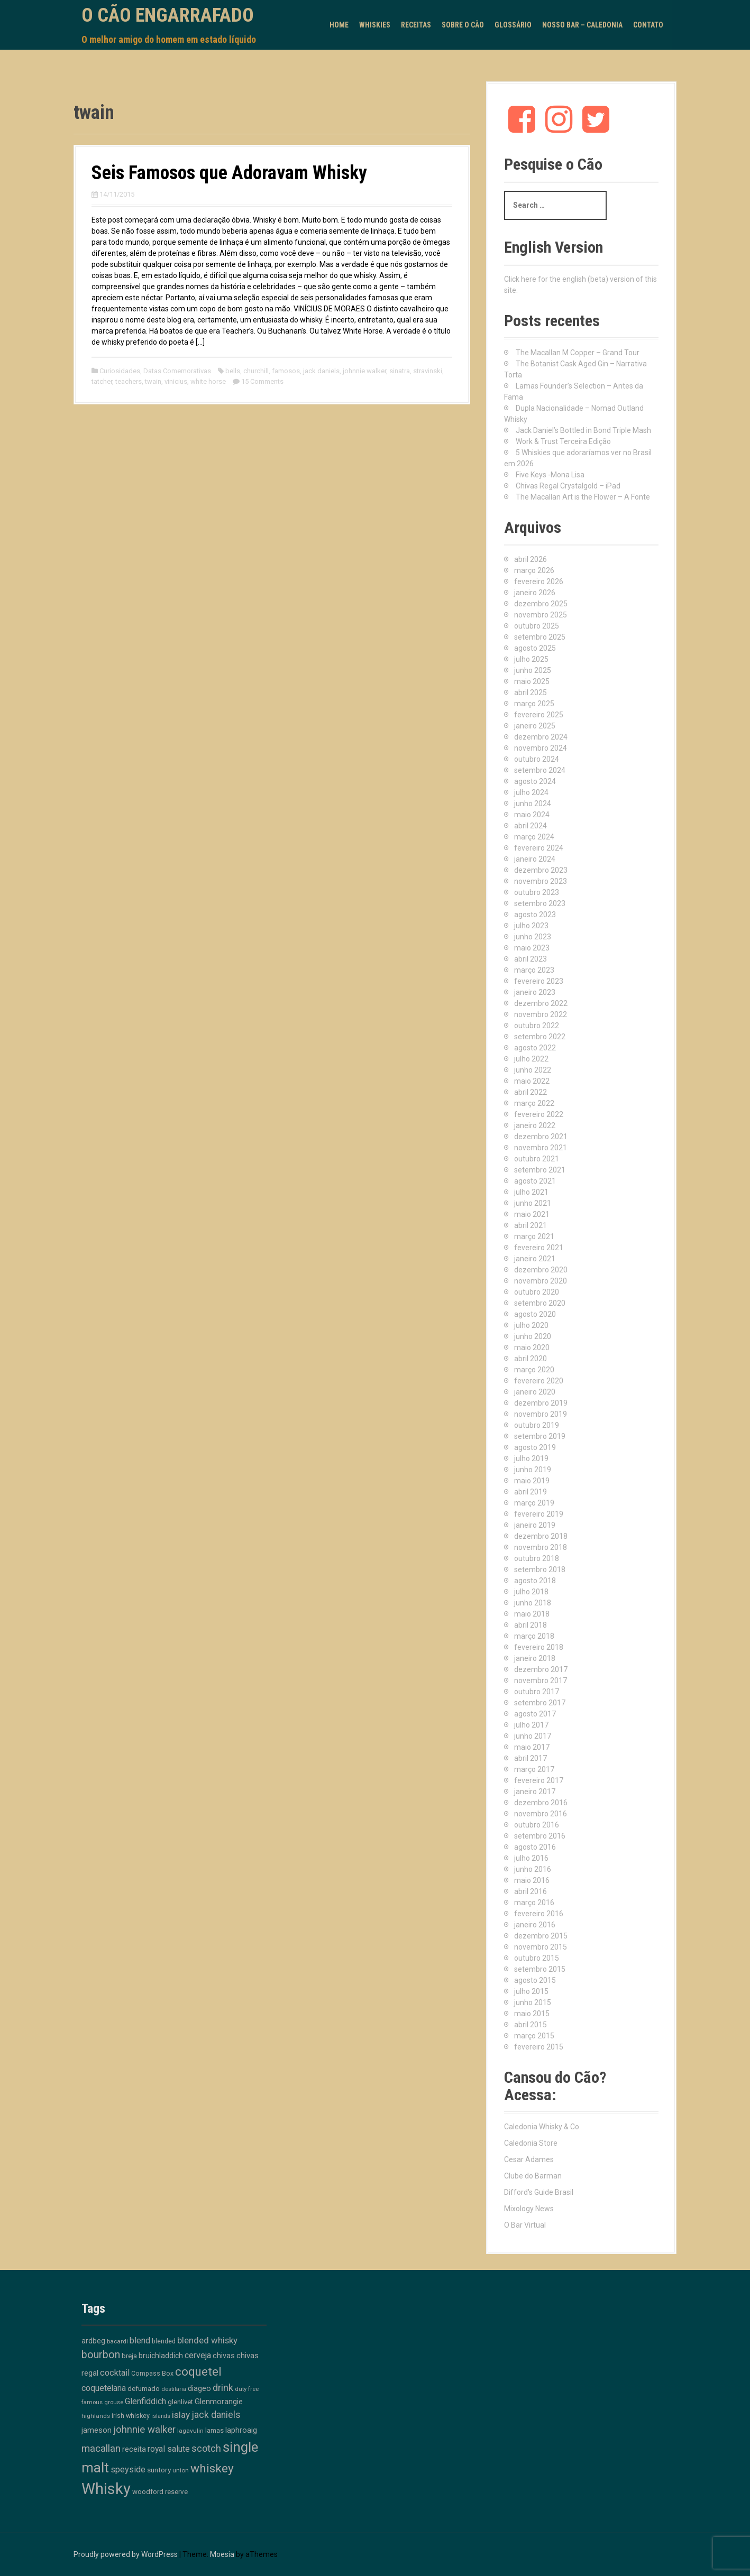  I want to click on fevereiro 2017, so click(538, 1780).